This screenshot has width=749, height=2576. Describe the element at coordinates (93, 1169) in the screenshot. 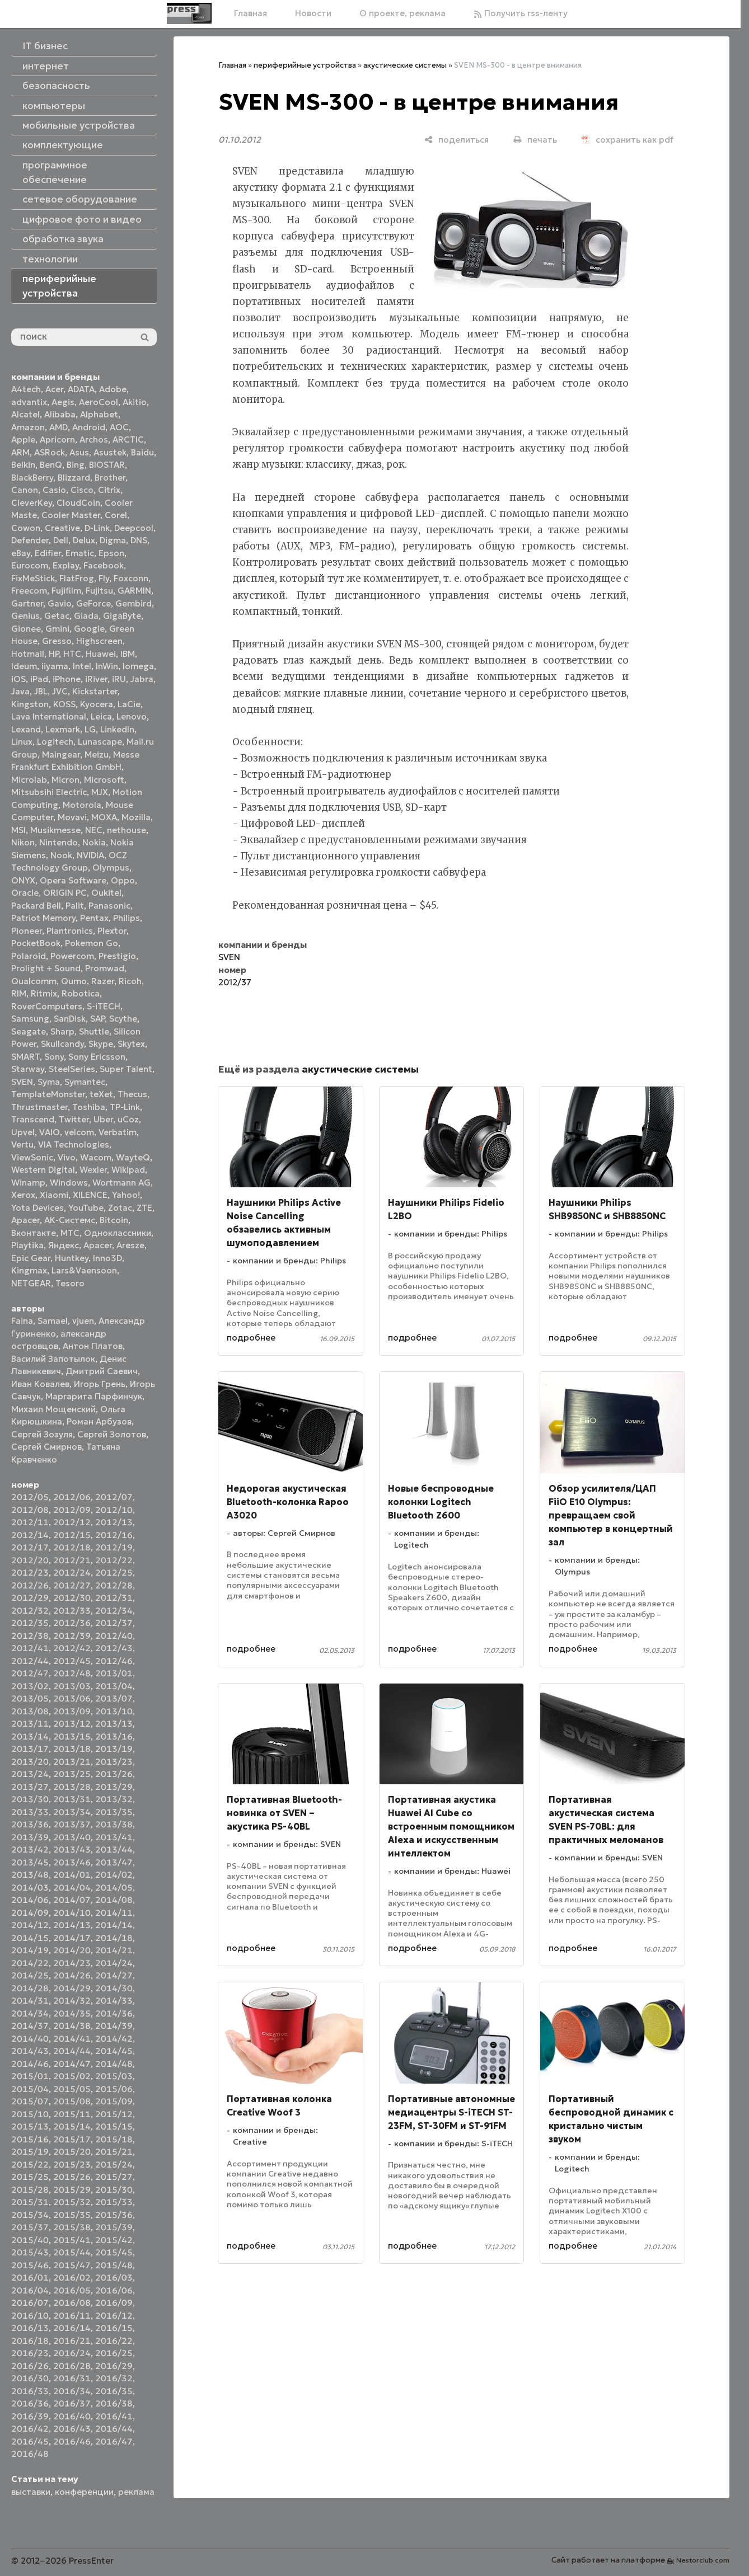

I see `Wexler` at that location.